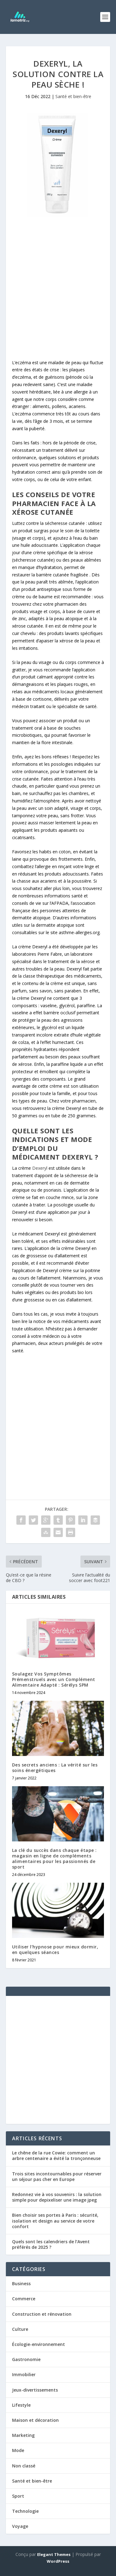 Image resolution: width=116 pixels, height=2576 pixels. I want to click on Elegant Themes, so click(54, 2554).